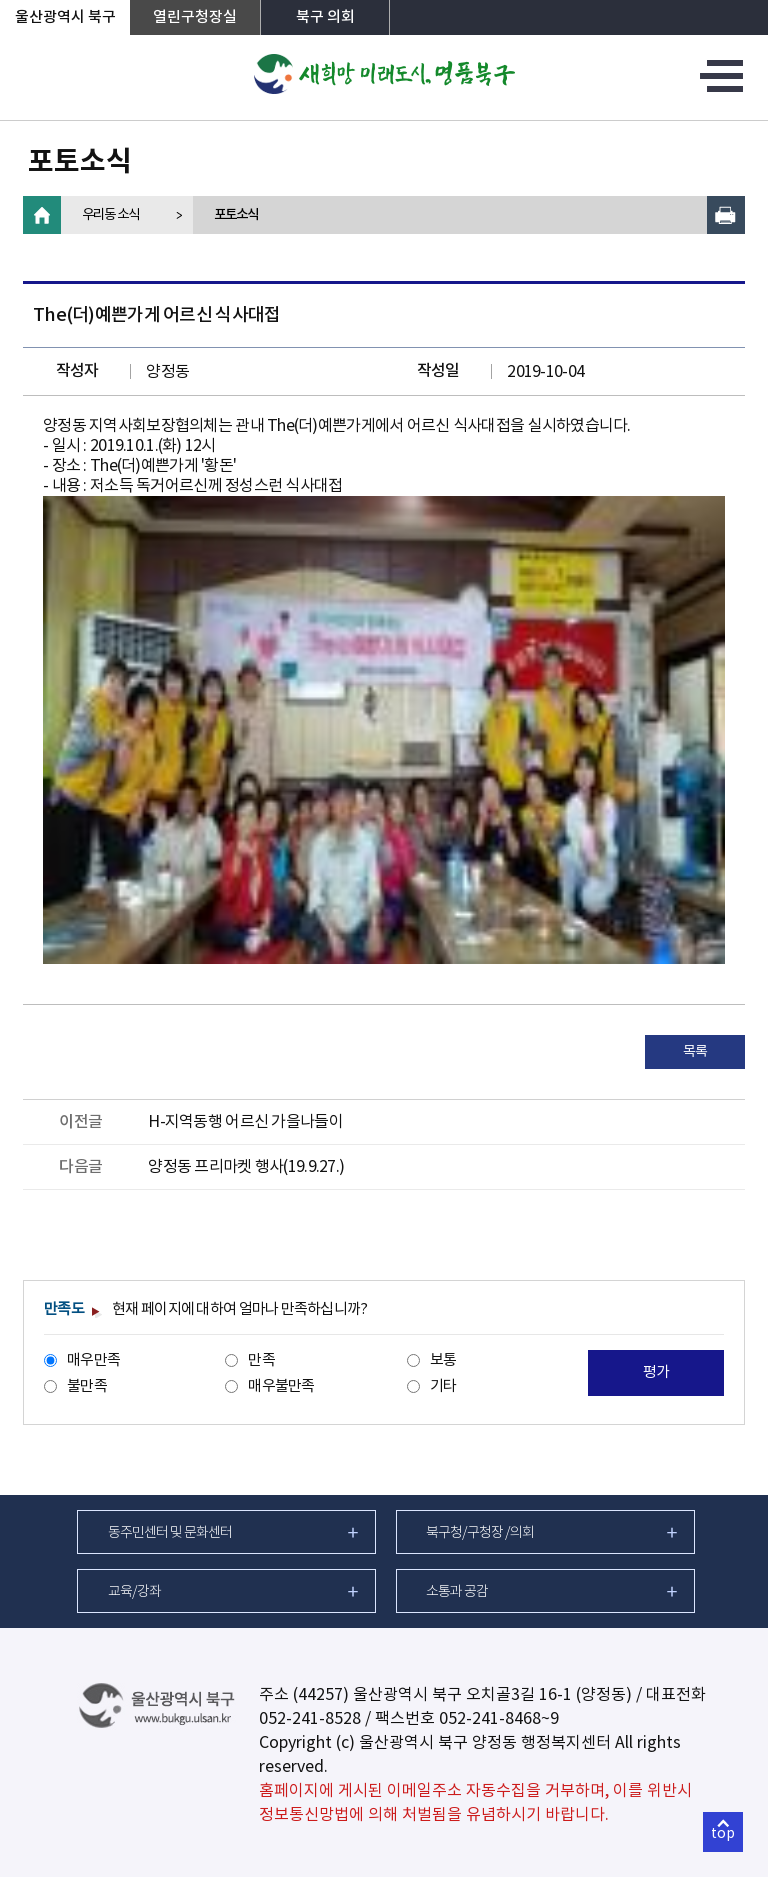 The width and height of the screenshot is (768, 1877). I want to click on 목록, so click(695, 1052).